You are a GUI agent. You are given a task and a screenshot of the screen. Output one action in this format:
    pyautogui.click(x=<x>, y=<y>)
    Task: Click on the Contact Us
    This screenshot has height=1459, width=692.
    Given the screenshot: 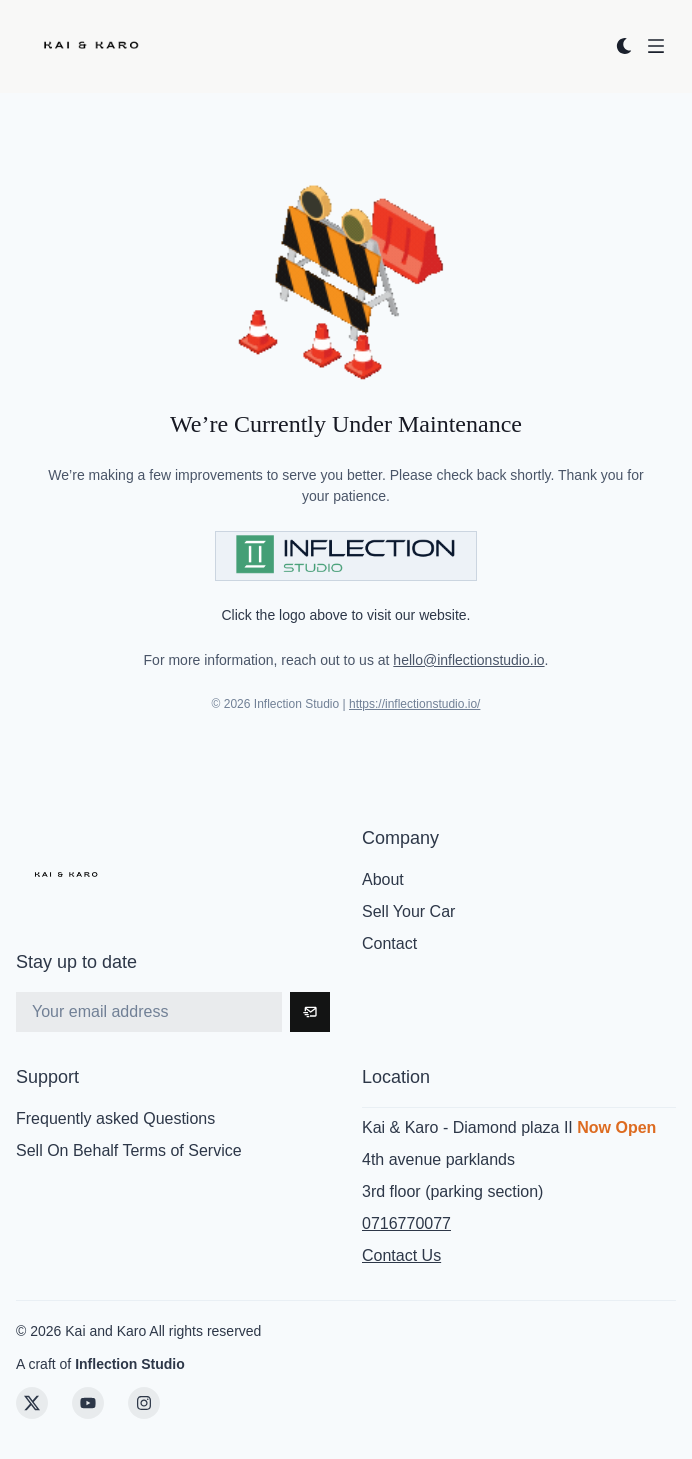 What is the action you would take?
    pyautogui.click(x=401, y=1255)
    